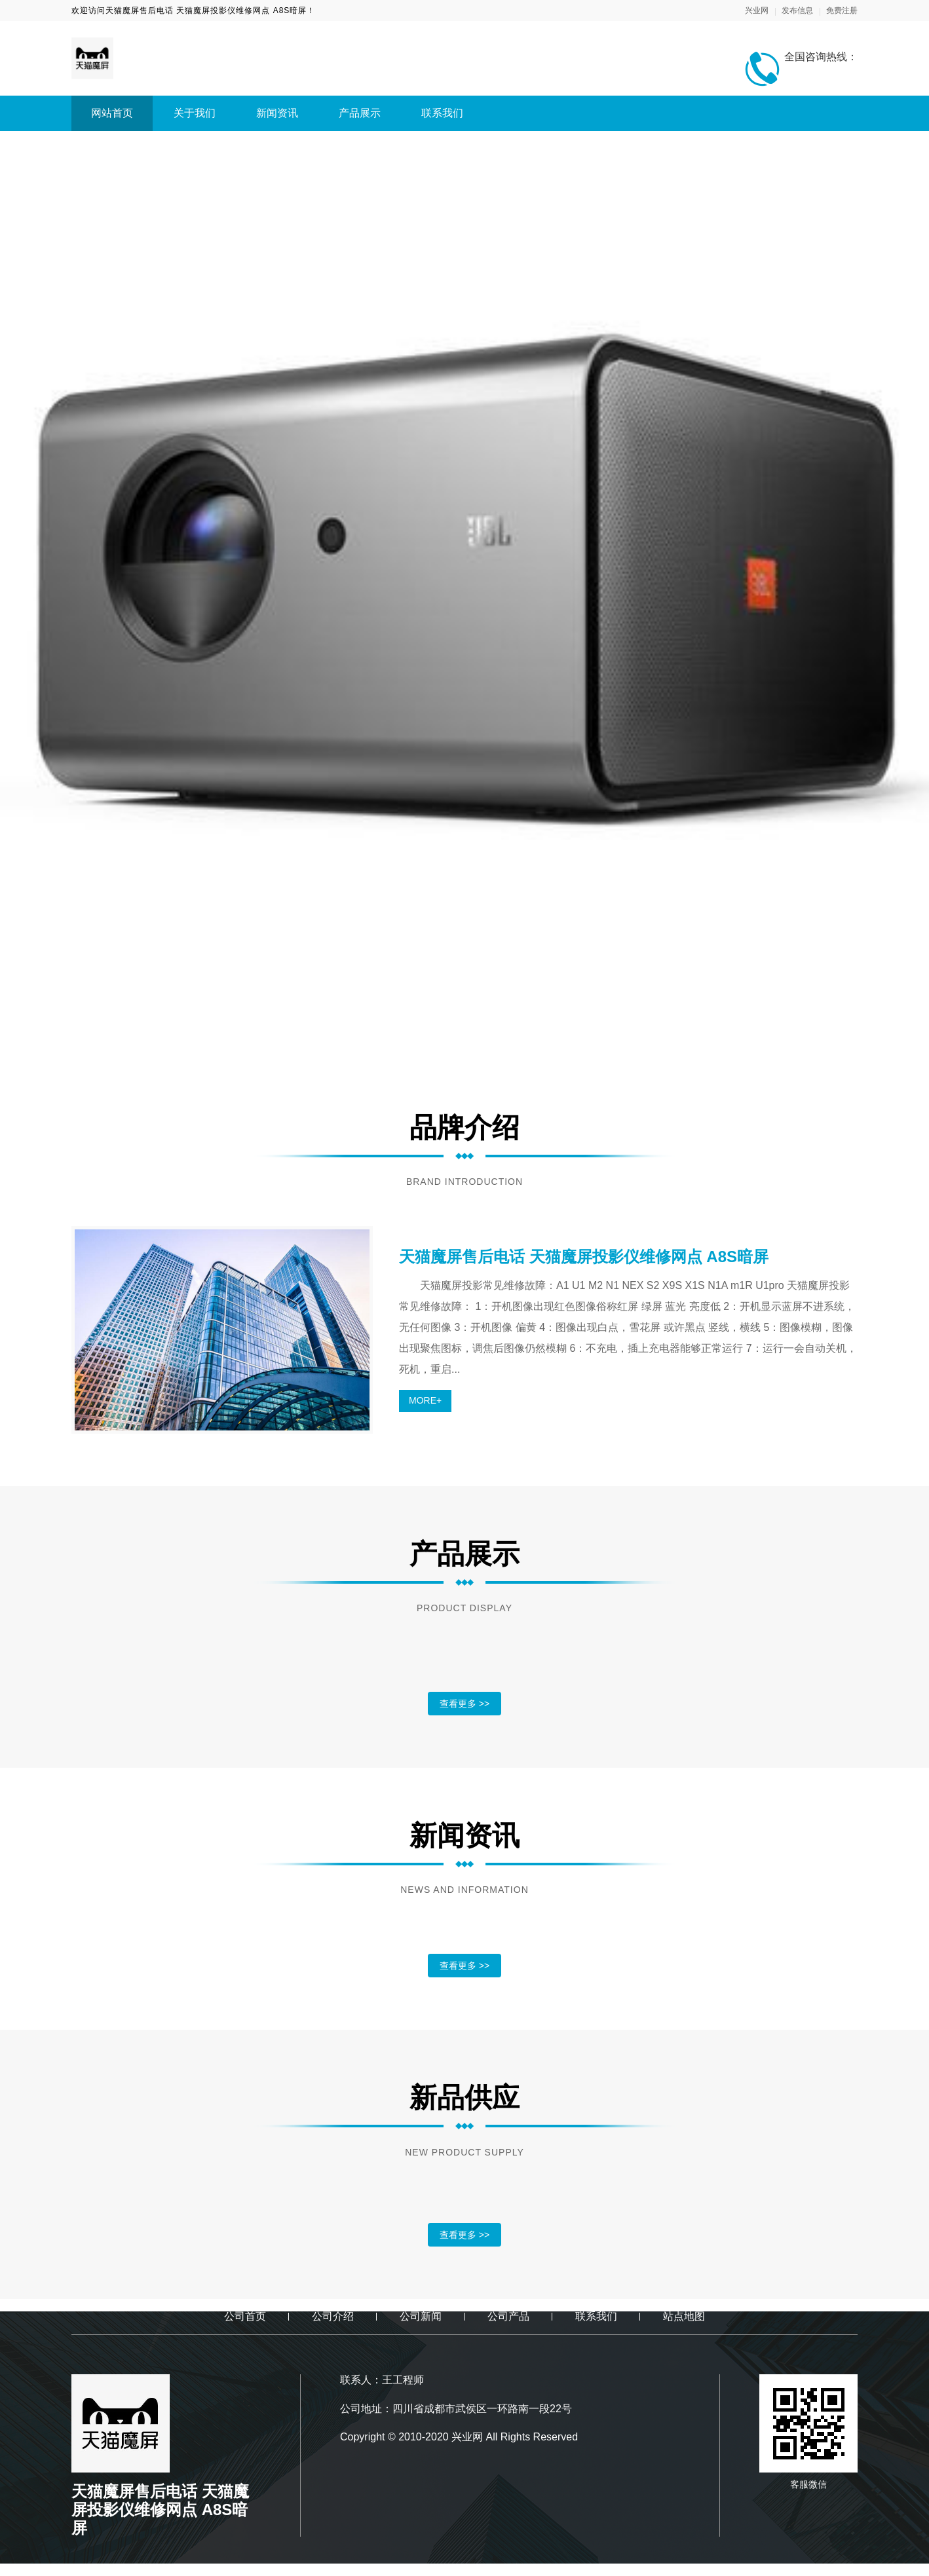 This screenshot has width=929, height=2576. What do you see at coordinates (421, 2316) in the screenshot?
I see `公司新闻` at bounding box center [421, 2316].